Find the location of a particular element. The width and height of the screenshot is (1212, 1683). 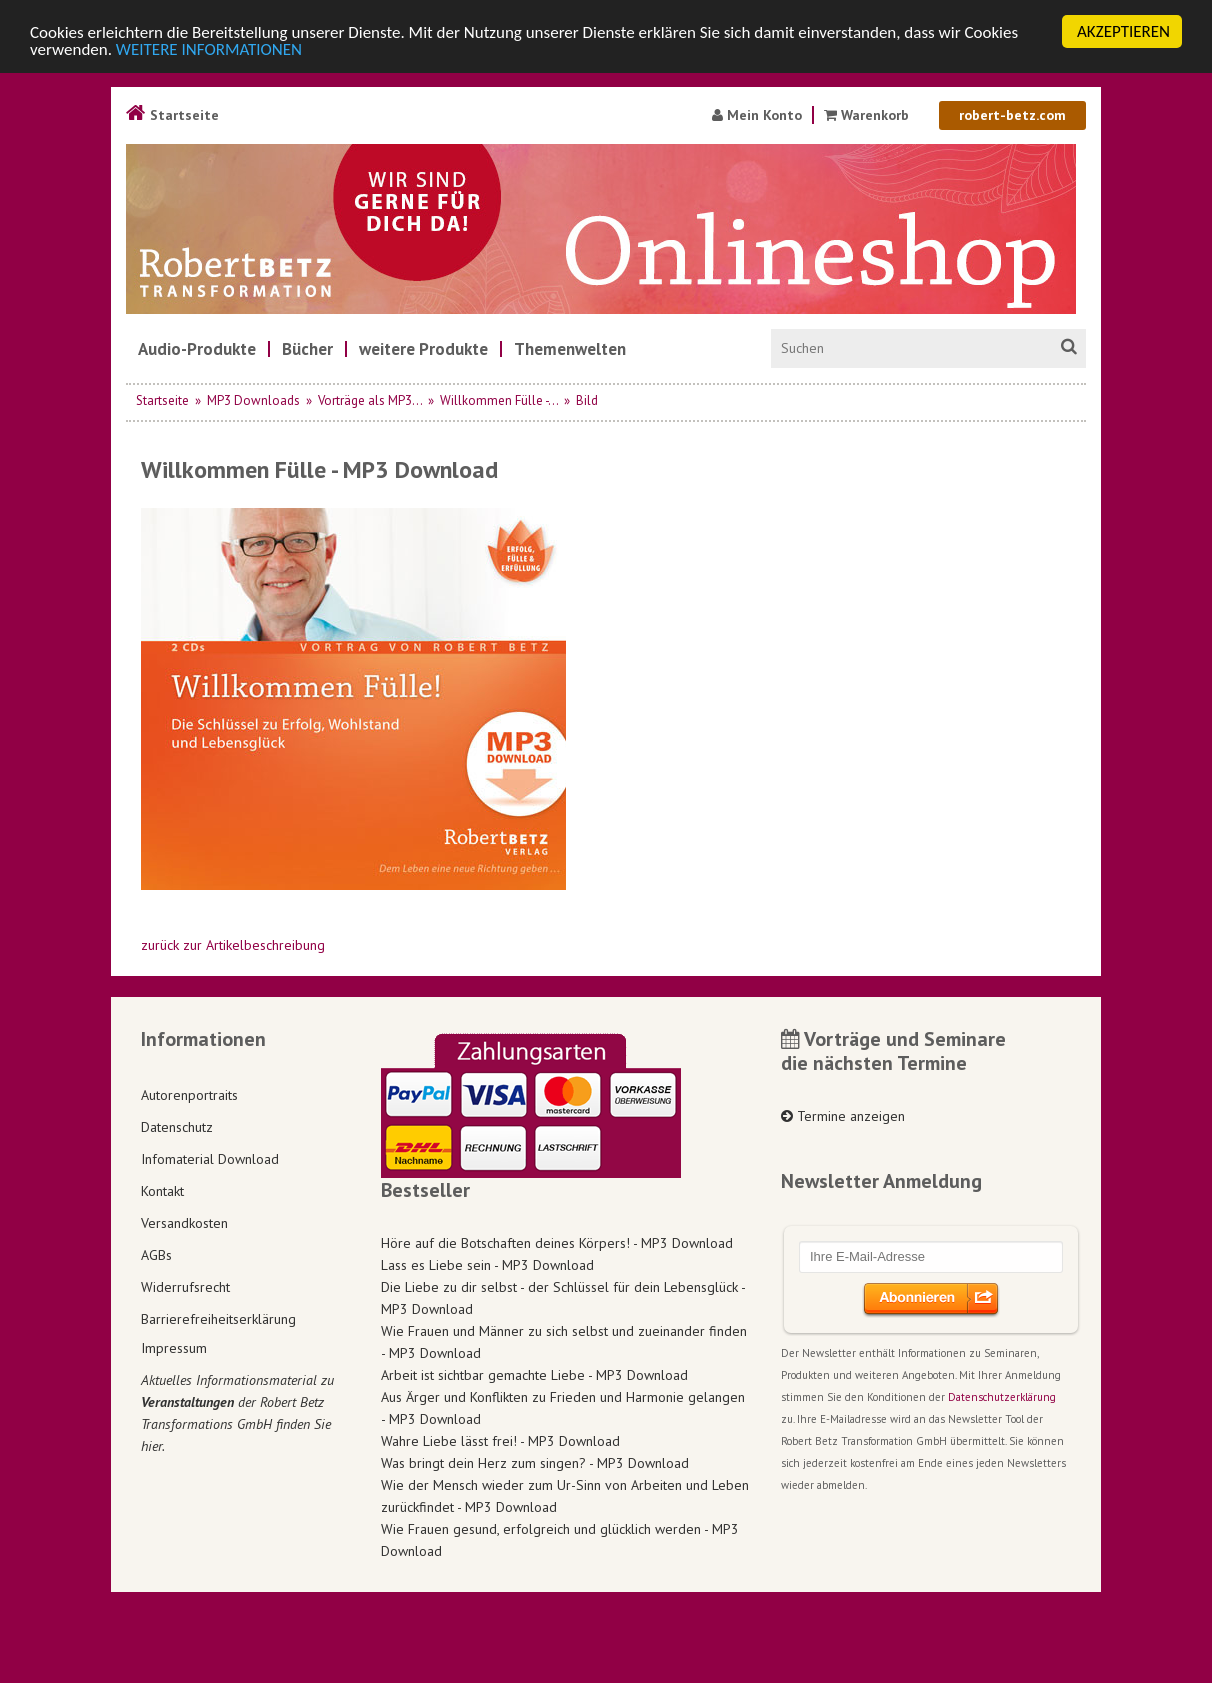

Impressum is located at coordinates (174, 1348).